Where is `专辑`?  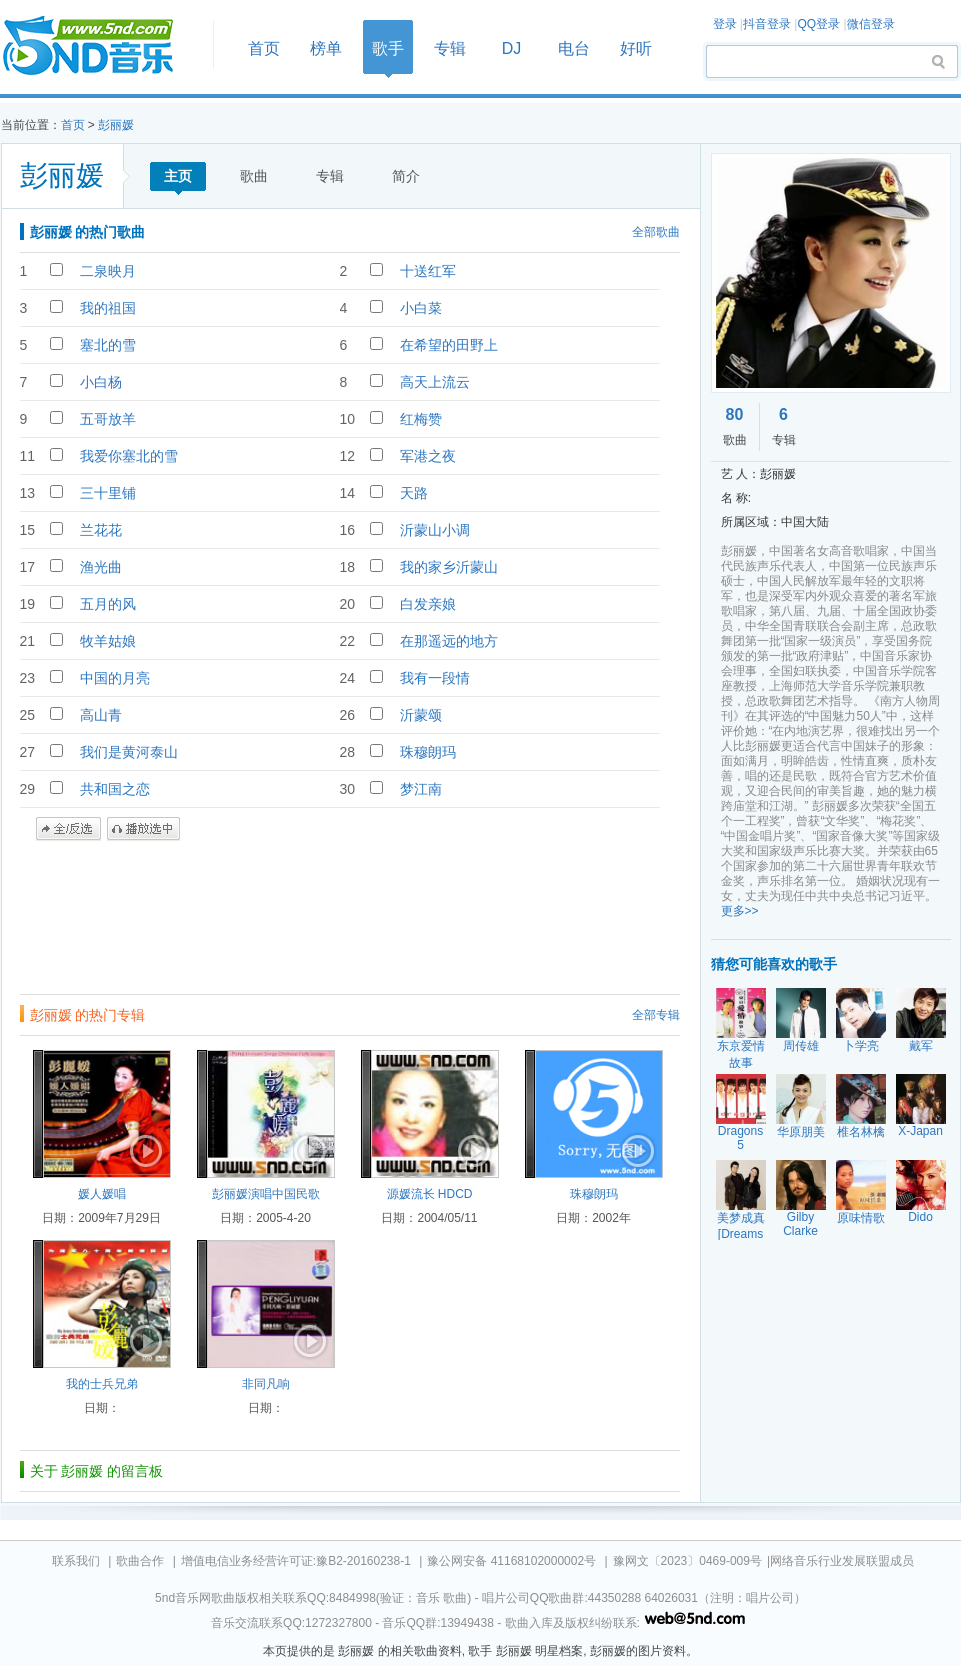 专辑 is located at coordinates (450, 48).